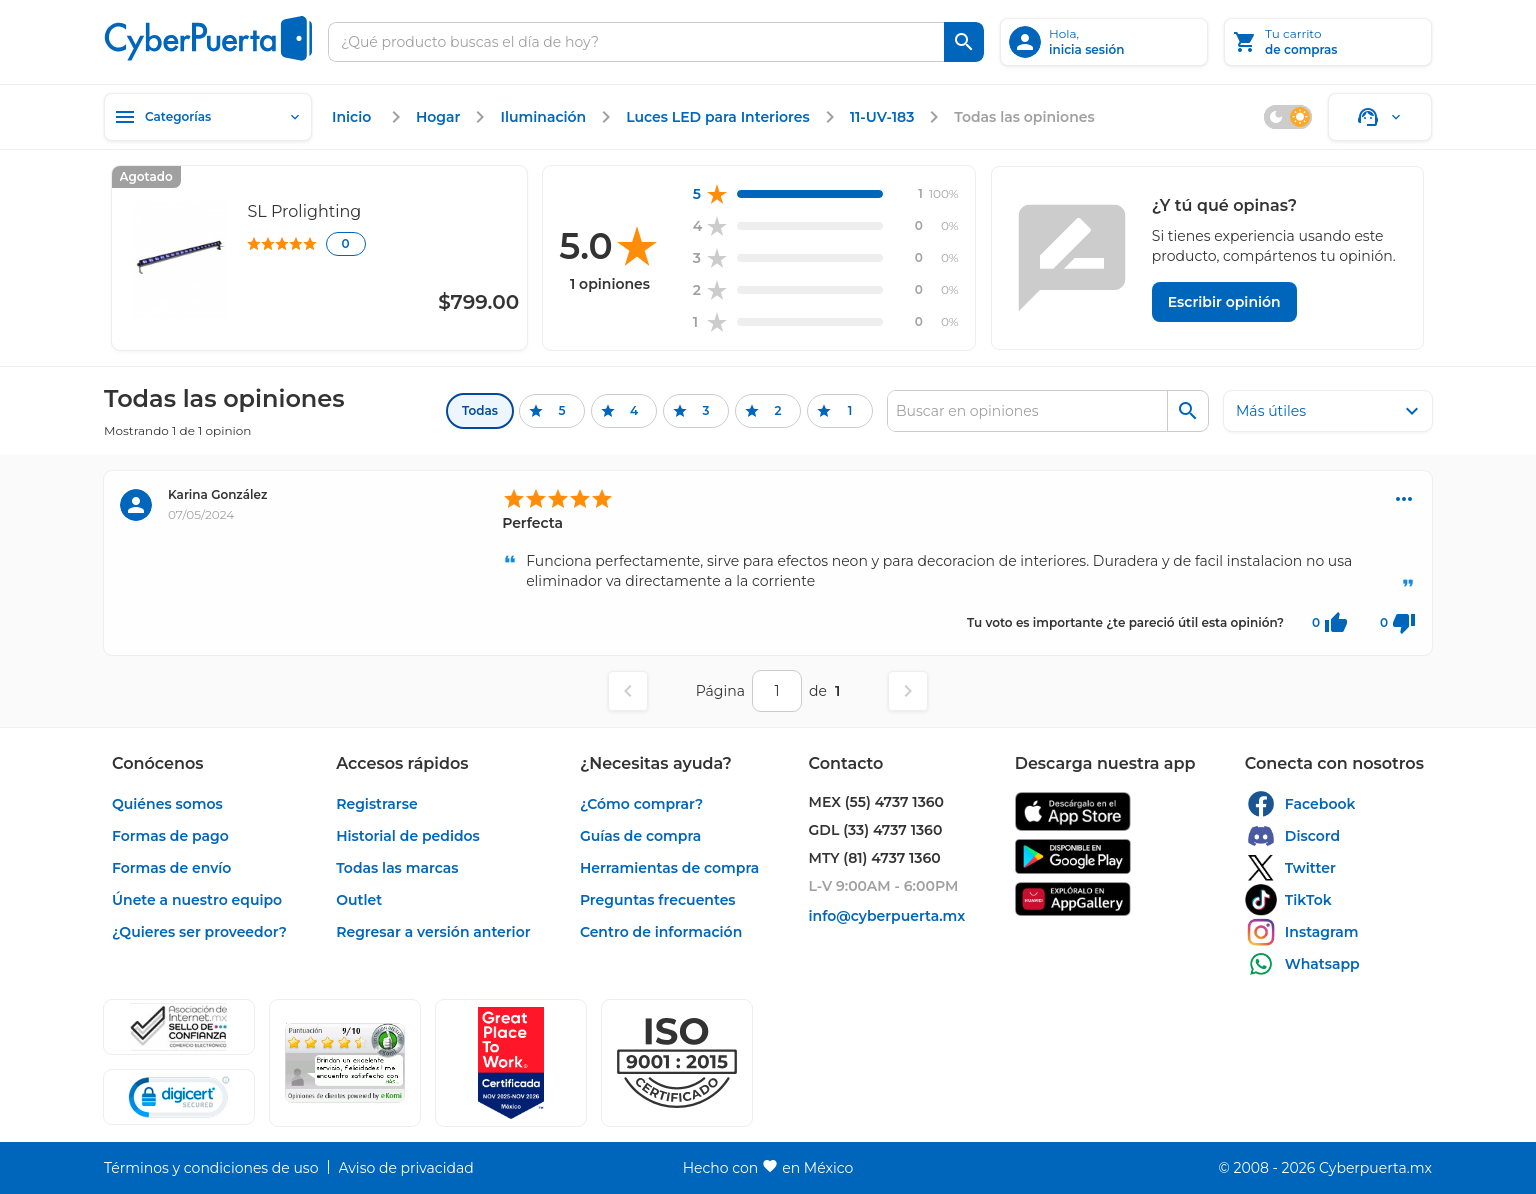  I want to click on [Ver testimonios de clientes en GPTW], so click(511, 1063).